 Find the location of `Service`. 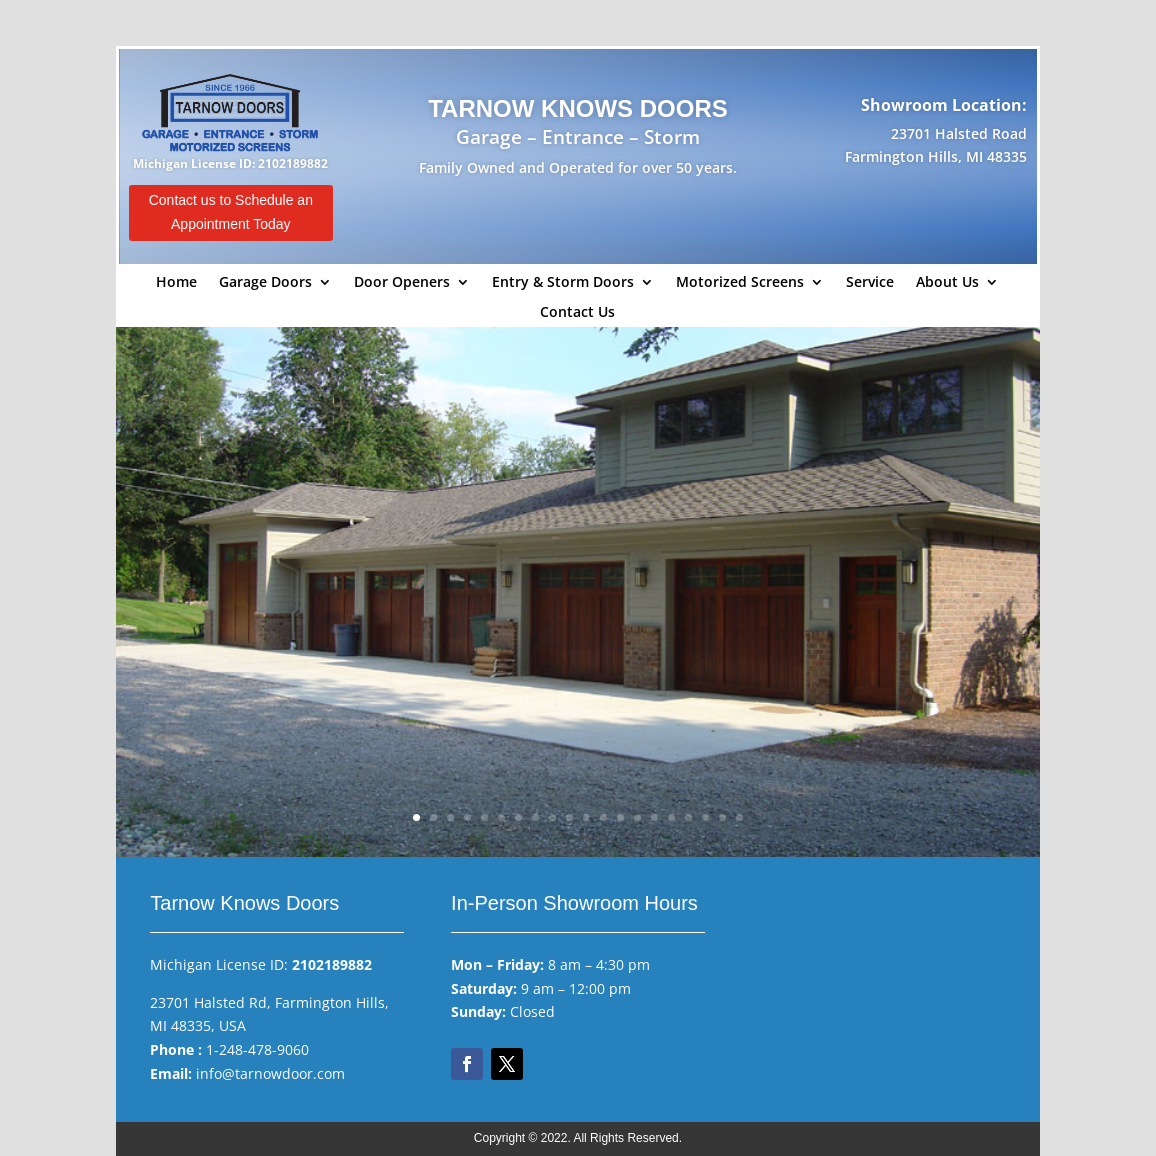

Service is located at coordinates (870, 283).